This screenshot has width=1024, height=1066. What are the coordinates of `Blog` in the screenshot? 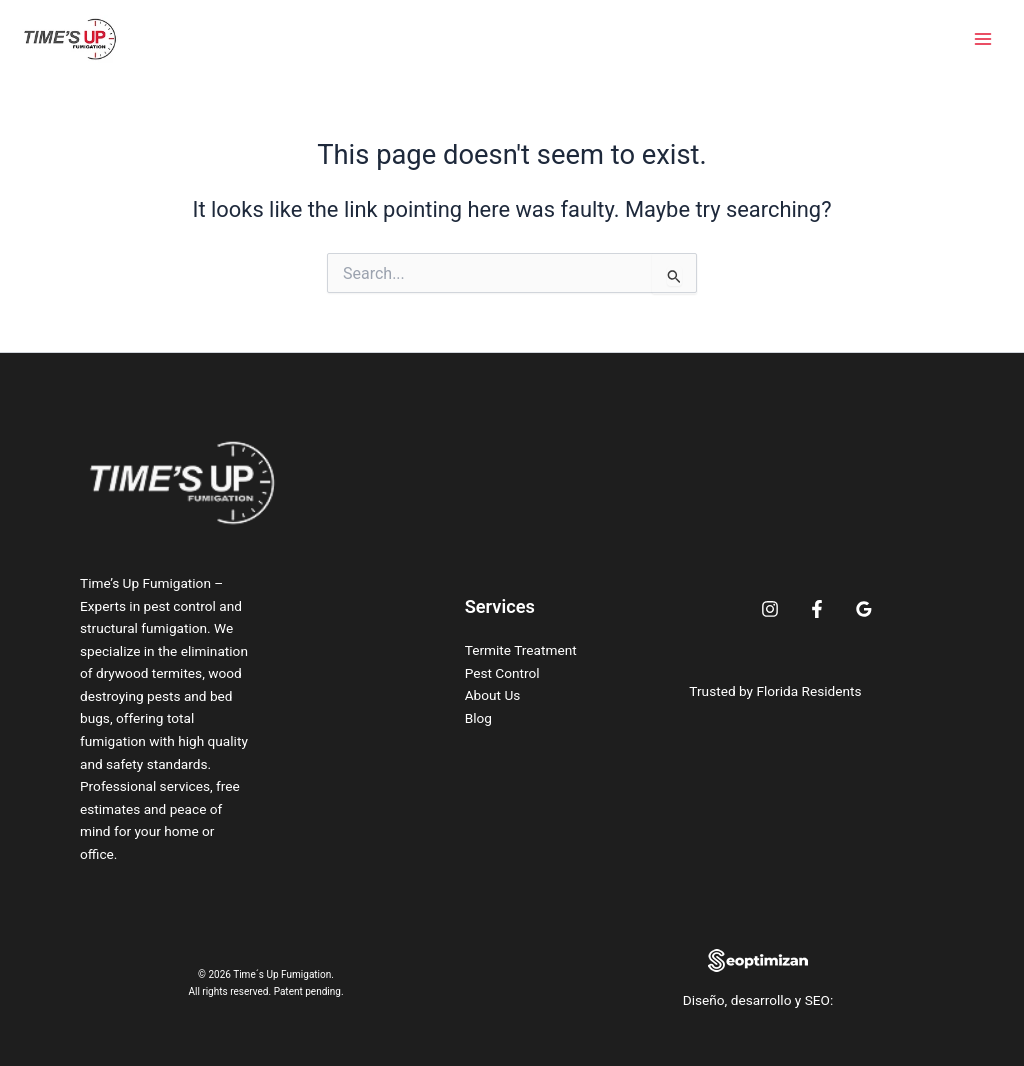 It's located at (478, 718).